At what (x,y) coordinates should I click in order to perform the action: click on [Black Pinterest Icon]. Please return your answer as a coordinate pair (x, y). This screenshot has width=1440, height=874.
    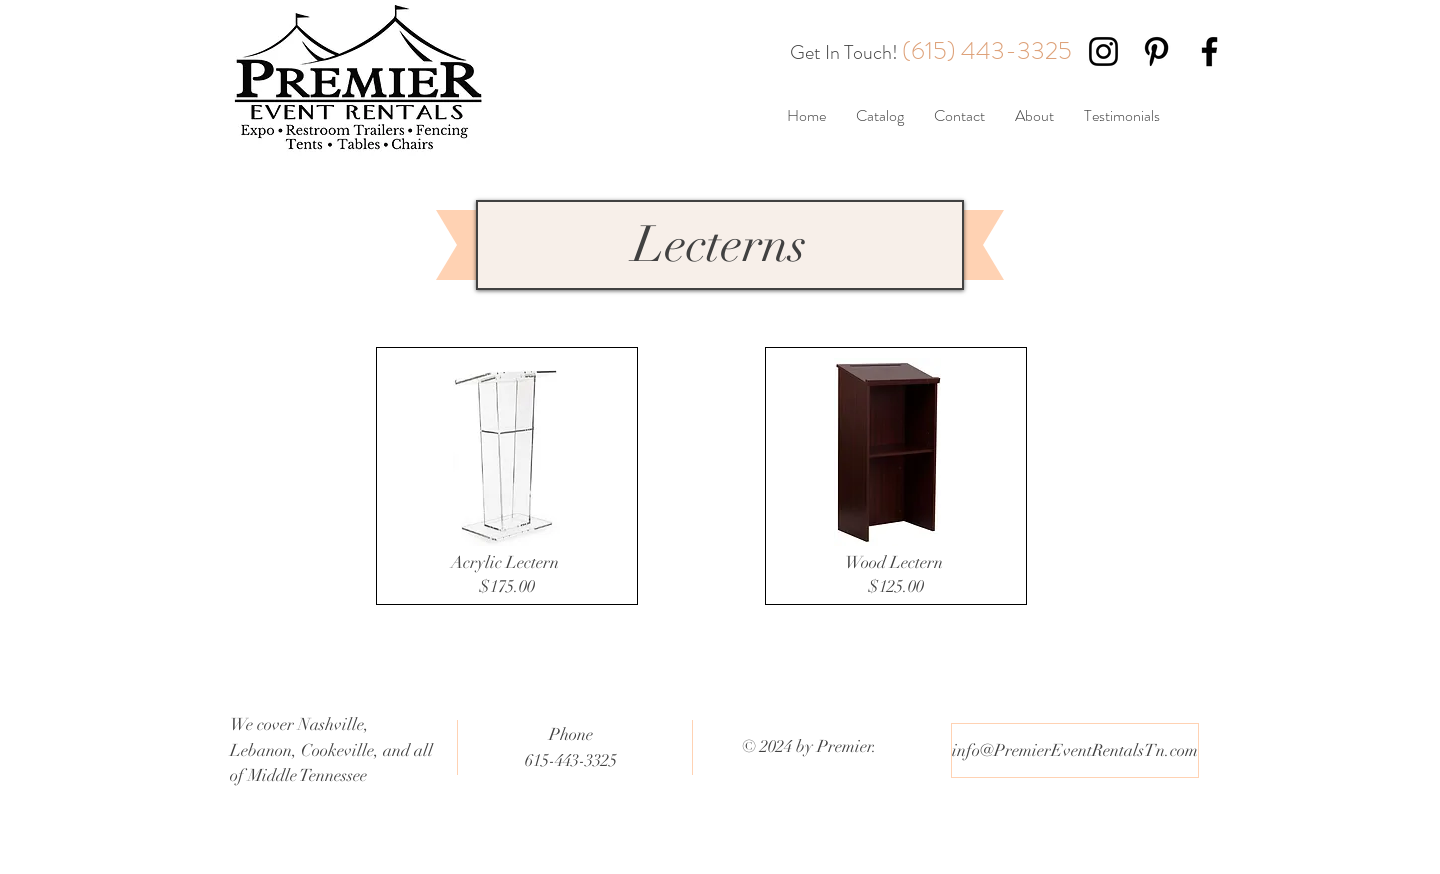
    Looking at the image, I should click on (1156, 51).